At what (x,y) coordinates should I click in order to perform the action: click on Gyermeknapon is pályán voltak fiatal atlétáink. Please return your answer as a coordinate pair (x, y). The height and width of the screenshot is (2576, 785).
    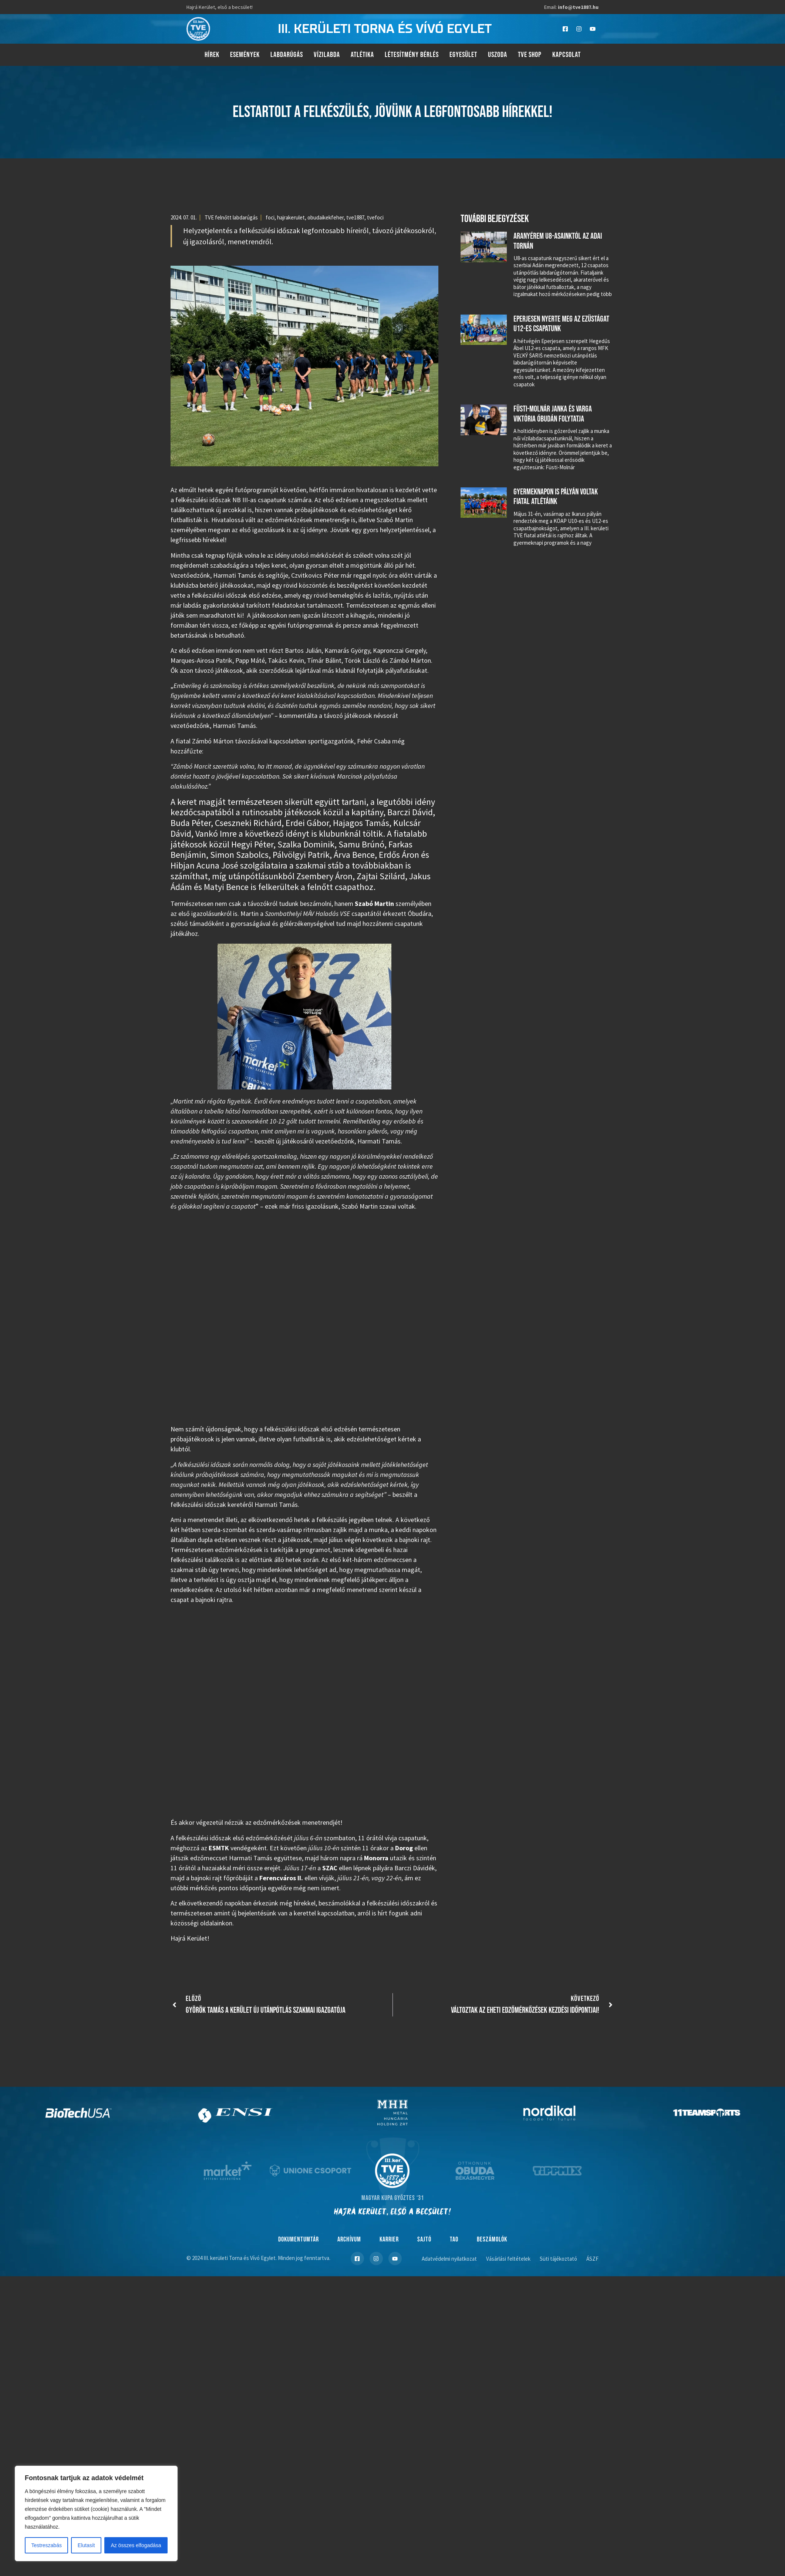
    Looking at the image, I should click on (555, 497).